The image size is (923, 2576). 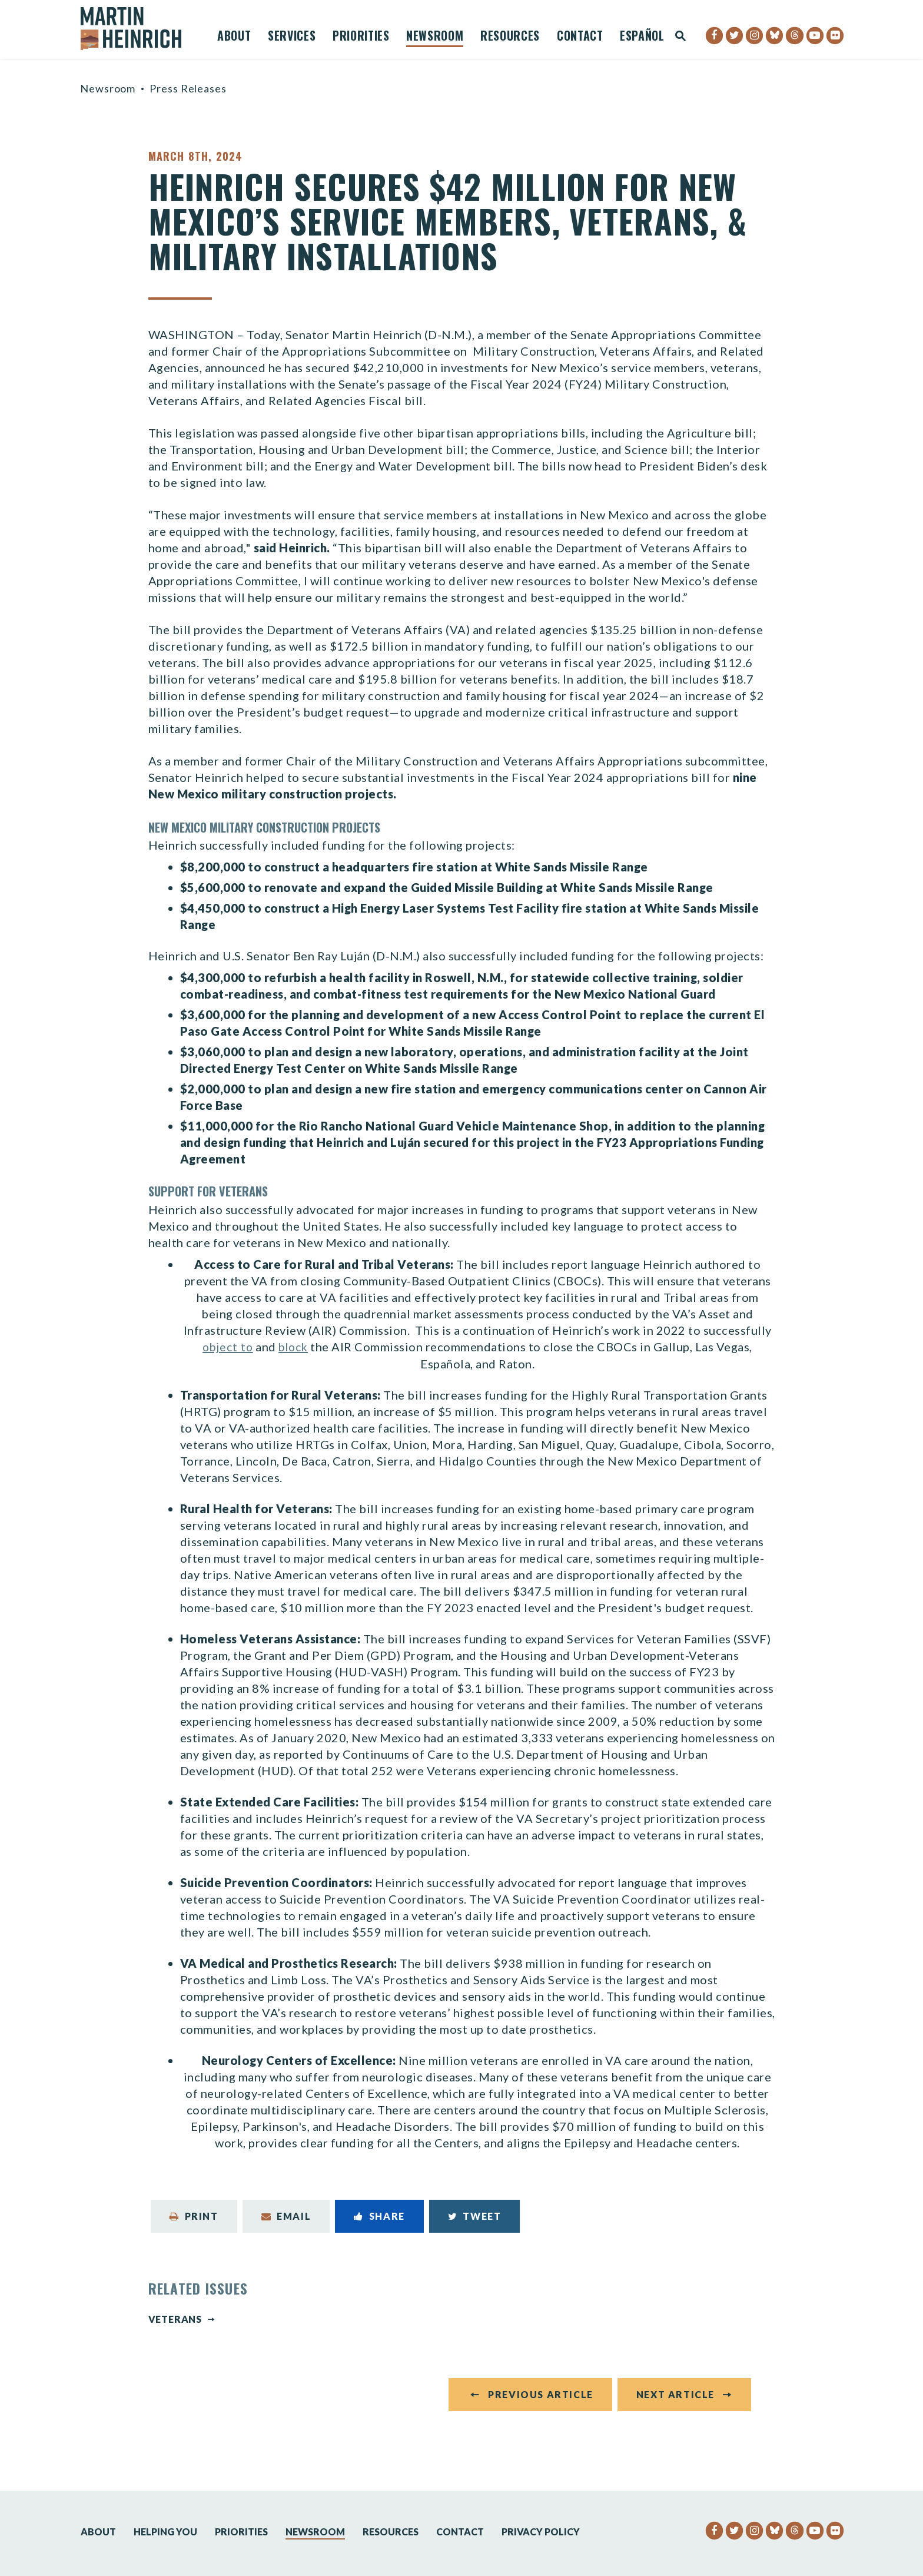 What do you see at coordinates (286, 2223) in the screenshot?
I see `Email [Share via Email]` at bounding box center [286, 2223].